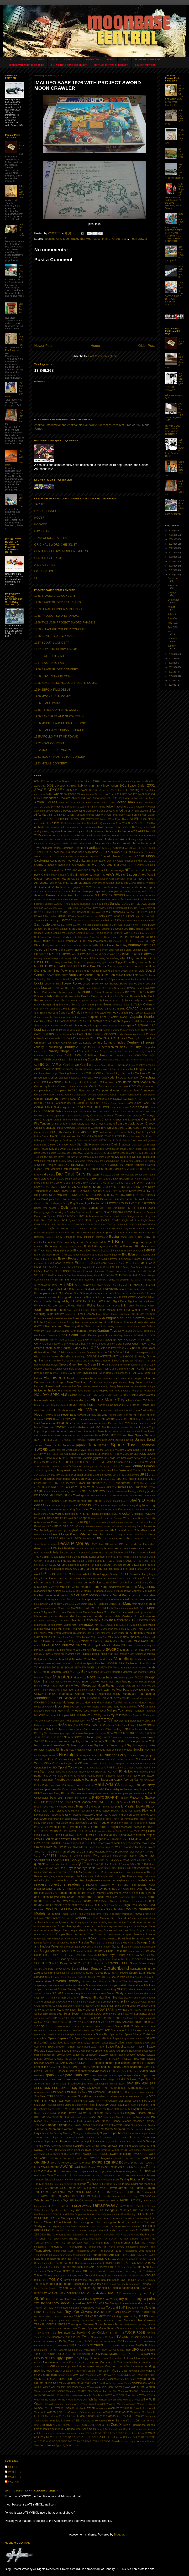 The image size is (189, 2576). Describe the element at coordinates (63, 1021) in the screenshot. I see `CAPTAIN SCARLET BANDAI MSV SPV ANGEL` at that location.